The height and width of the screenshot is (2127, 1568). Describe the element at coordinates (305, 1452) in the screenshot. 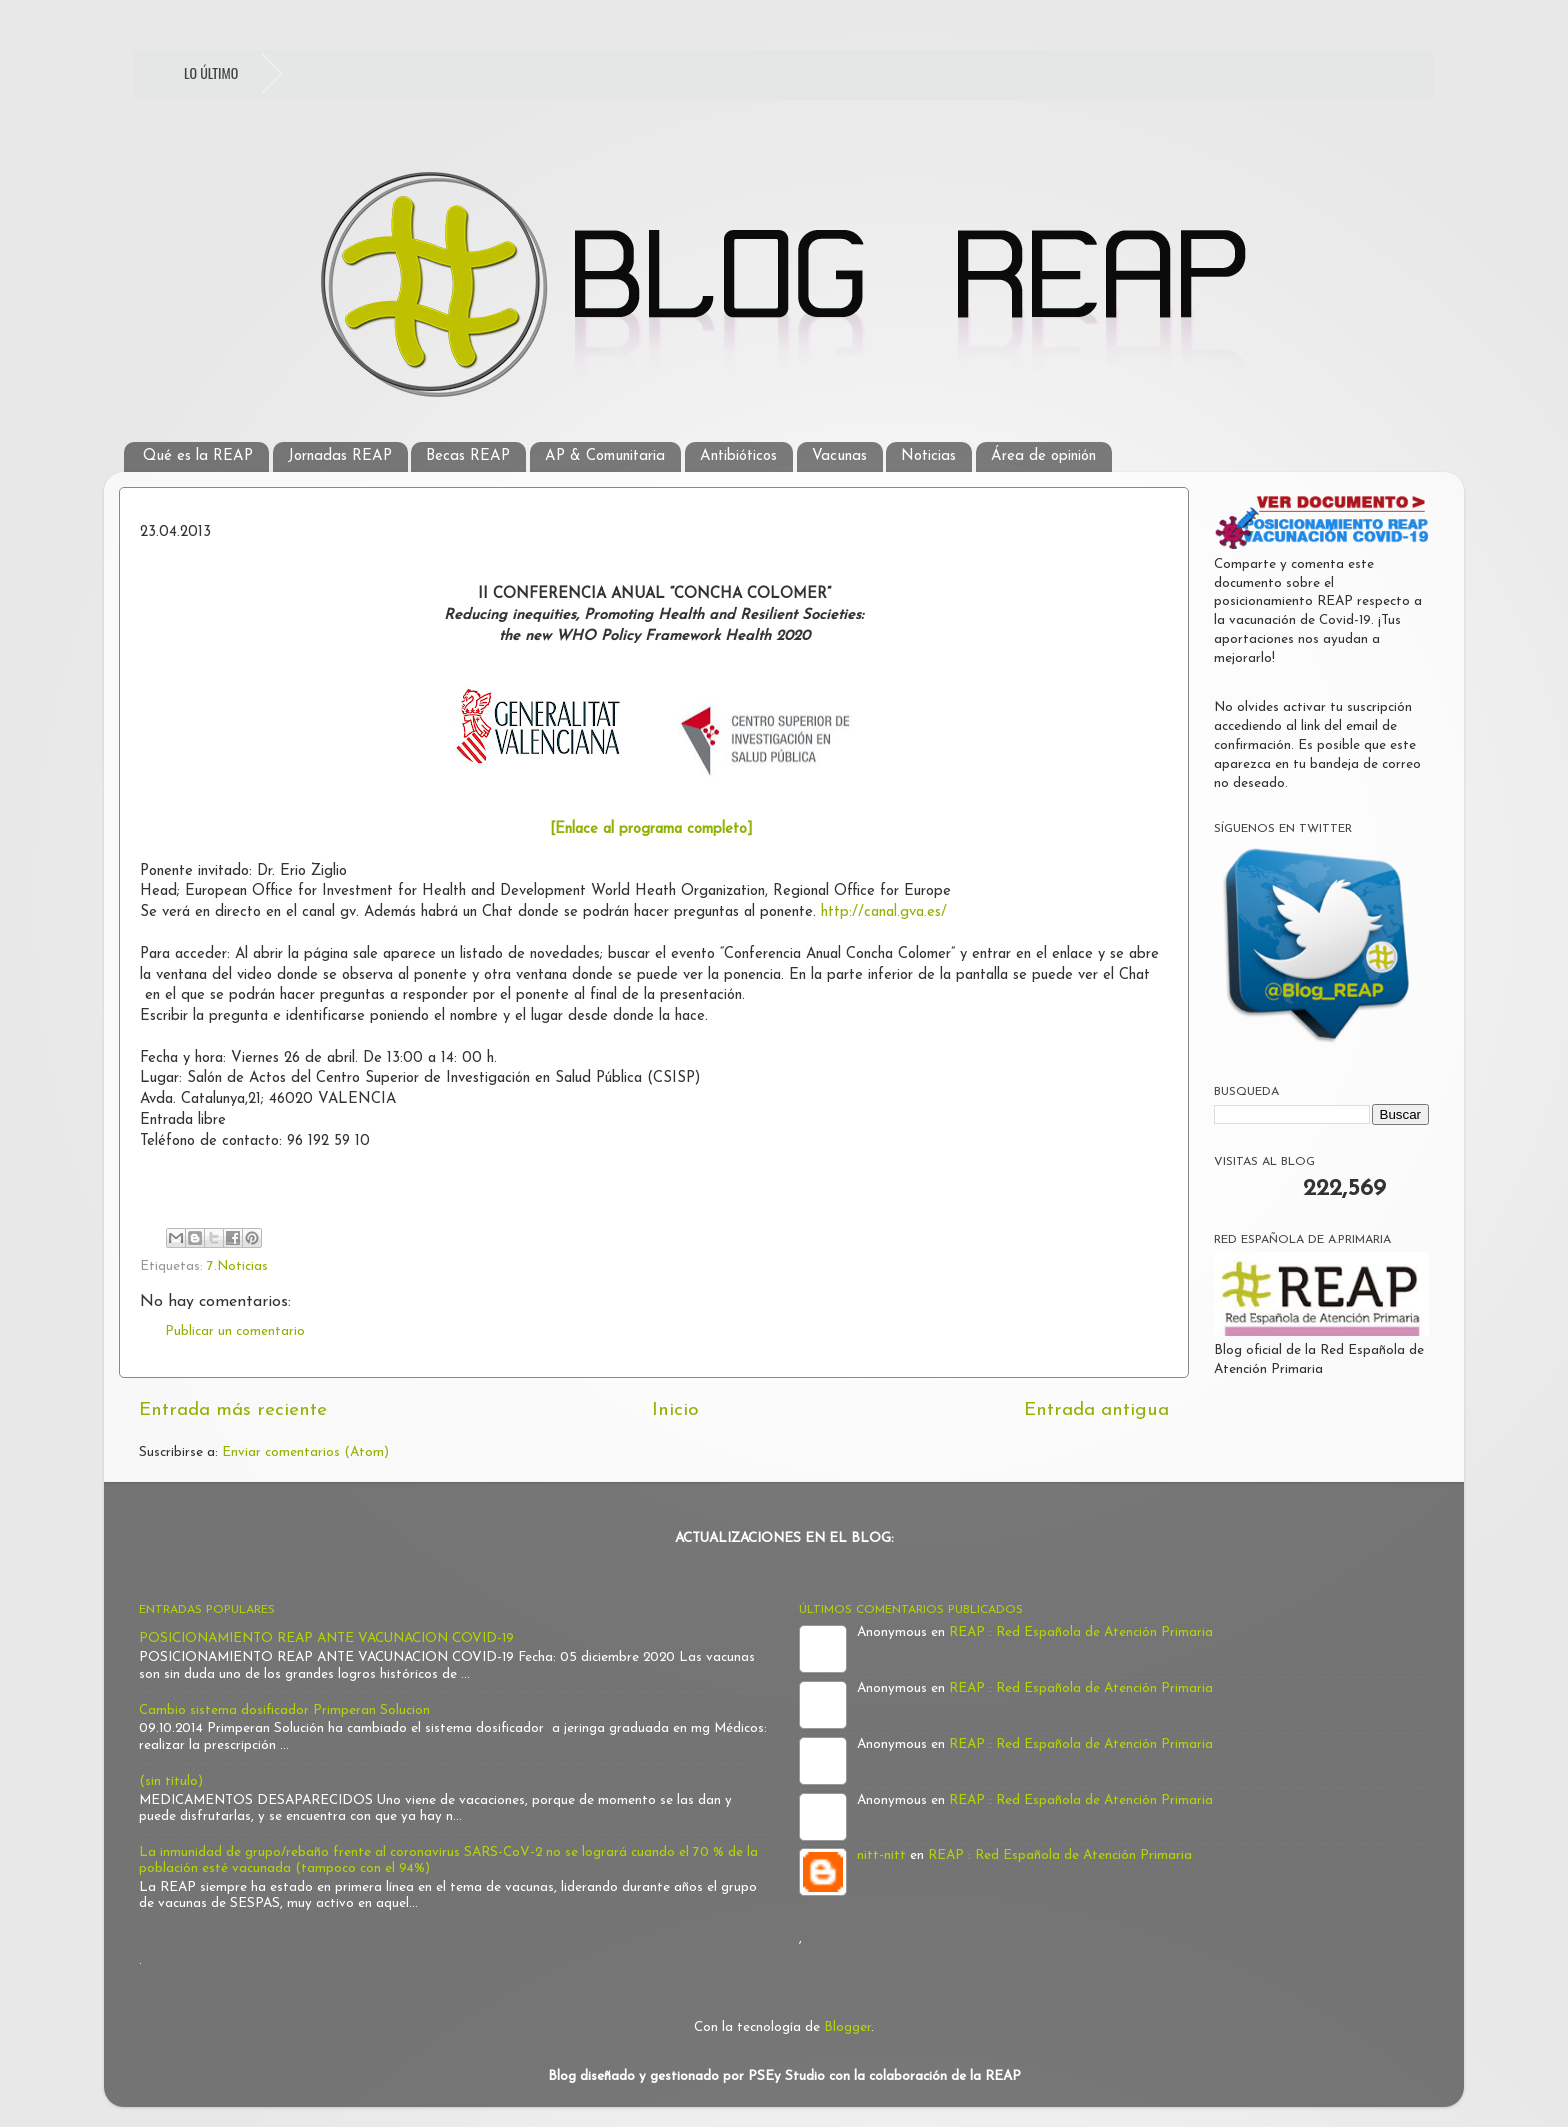

I see `Enviar comentarios (Atom)` at that location.